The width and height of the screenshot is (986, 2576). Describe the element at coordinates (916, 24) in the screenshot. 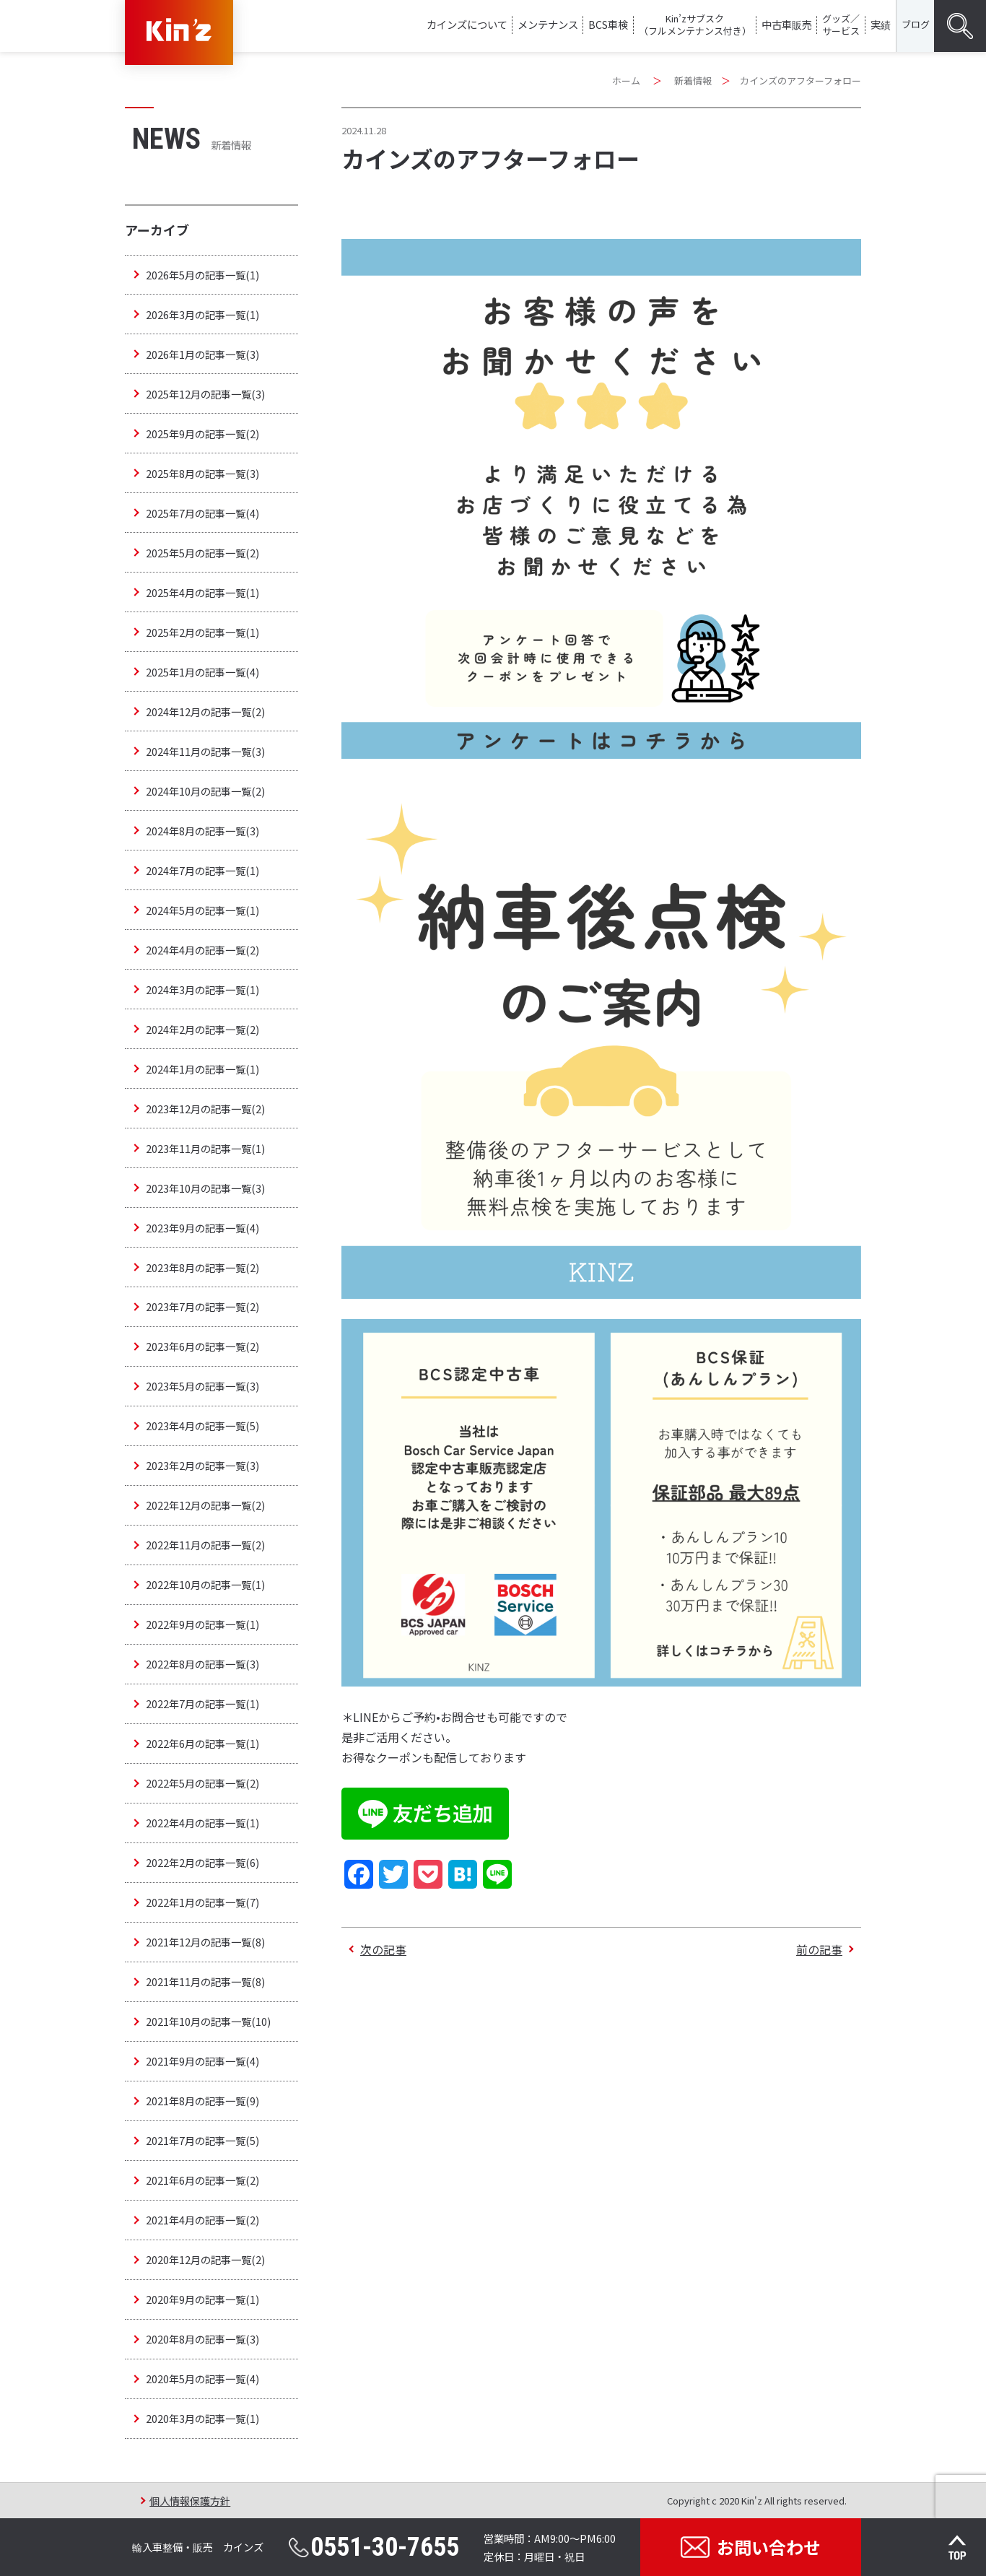

I see `ブログ` at that location.